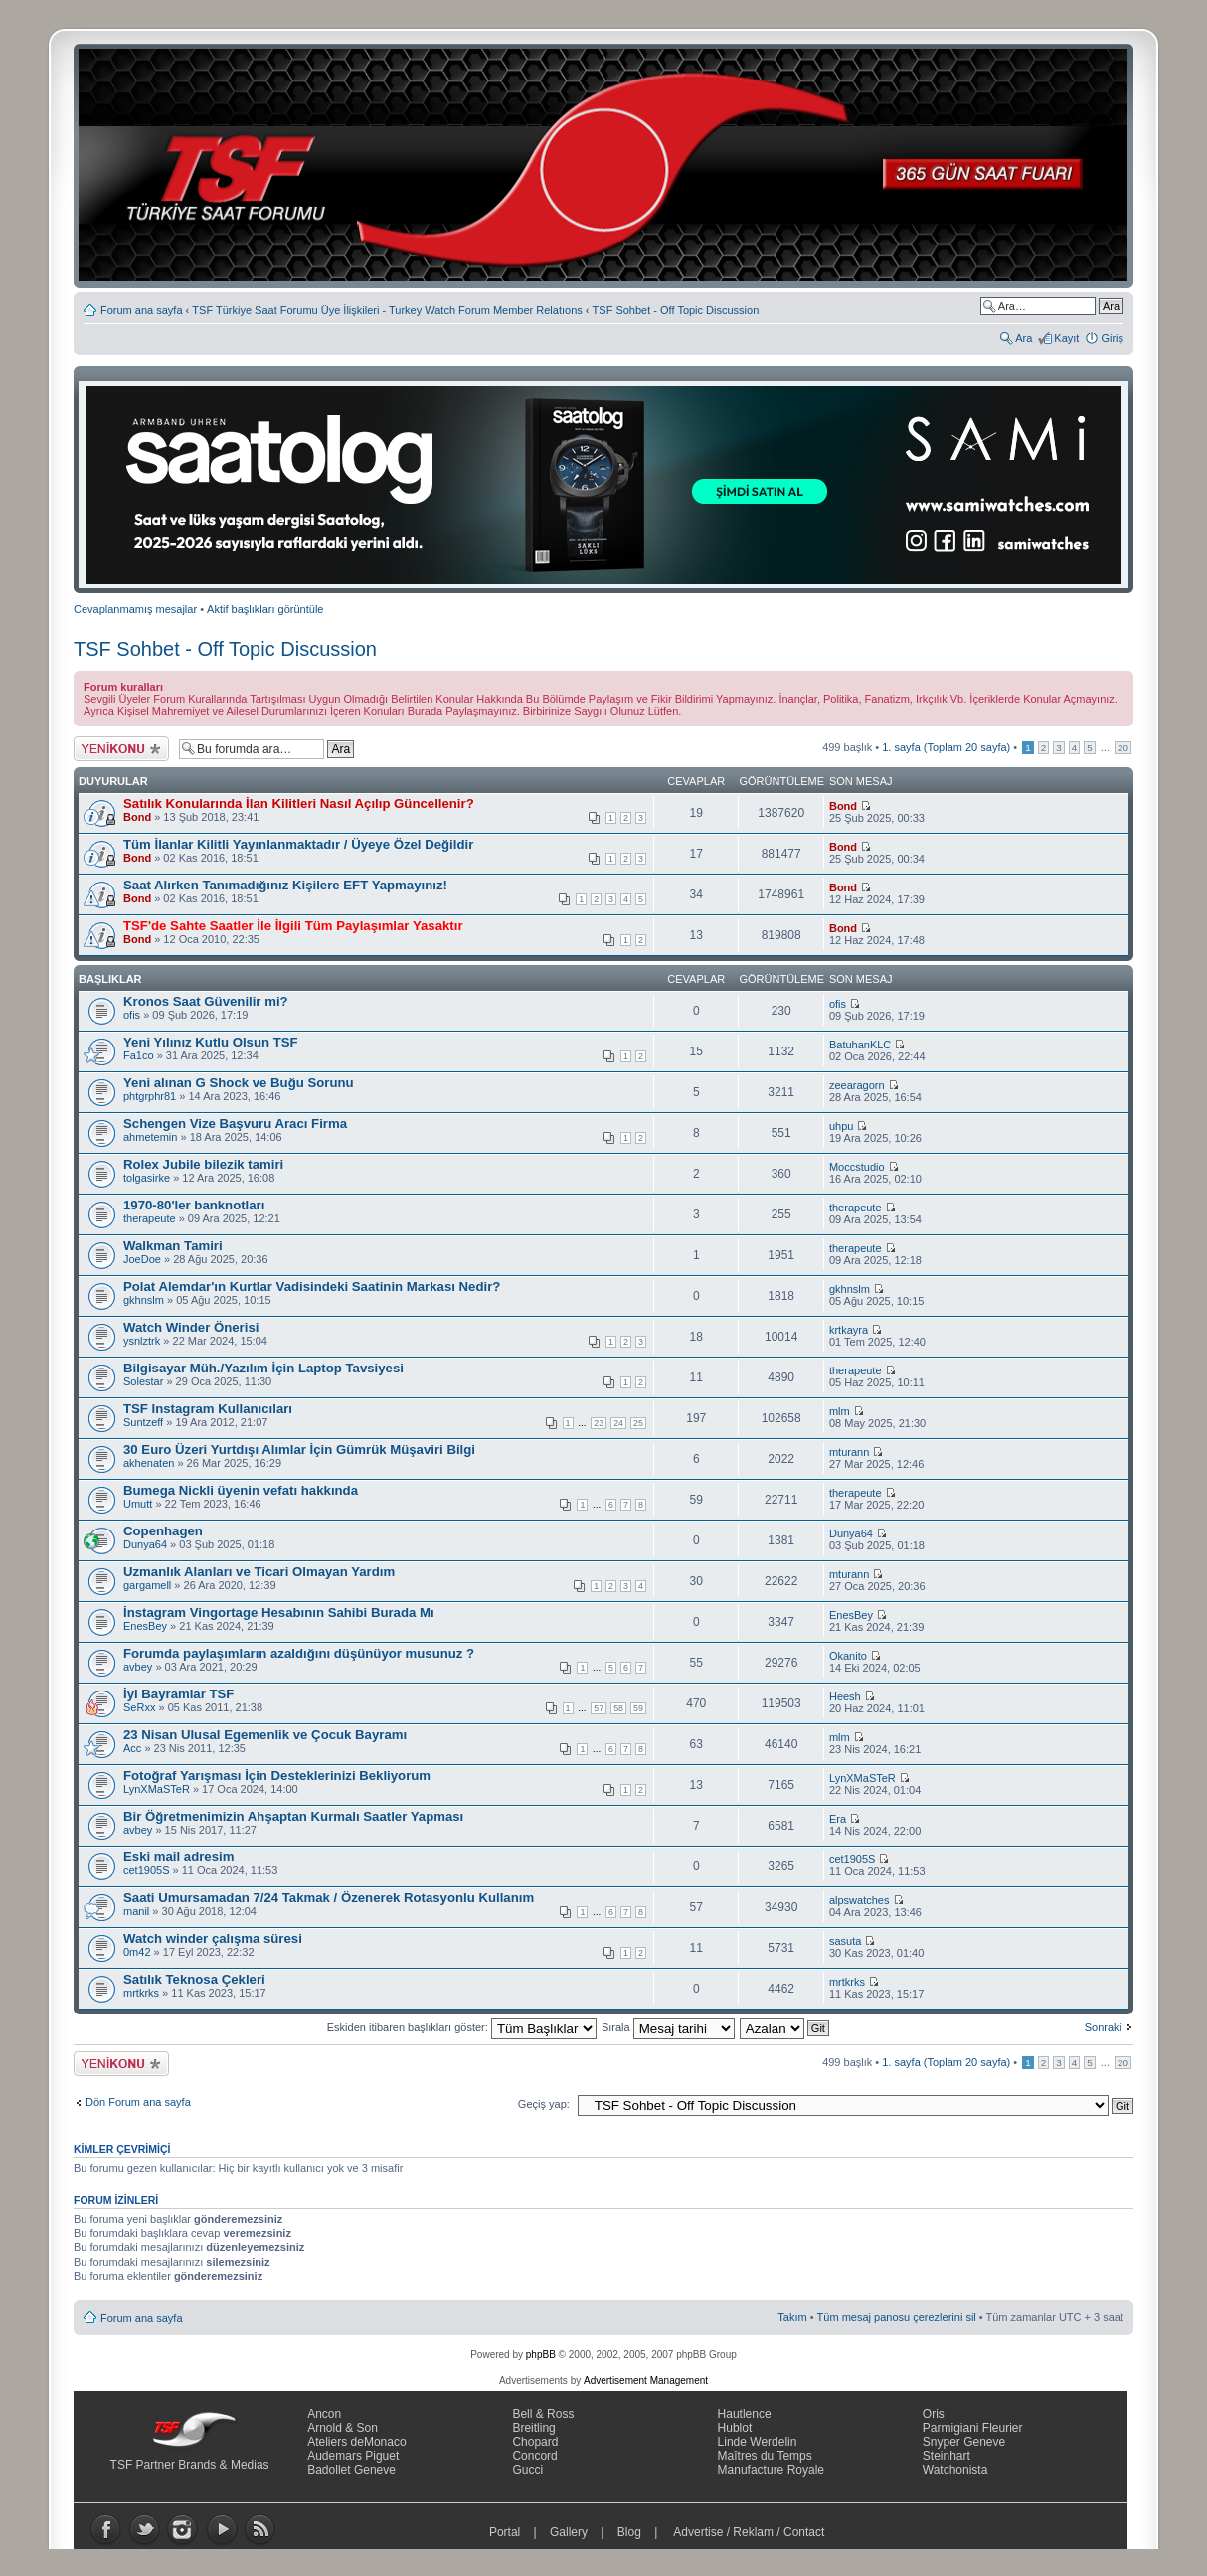  Describe the element at coordinates (860, 1044) in the screenshot. I see `BatuhanKLC` at that location.